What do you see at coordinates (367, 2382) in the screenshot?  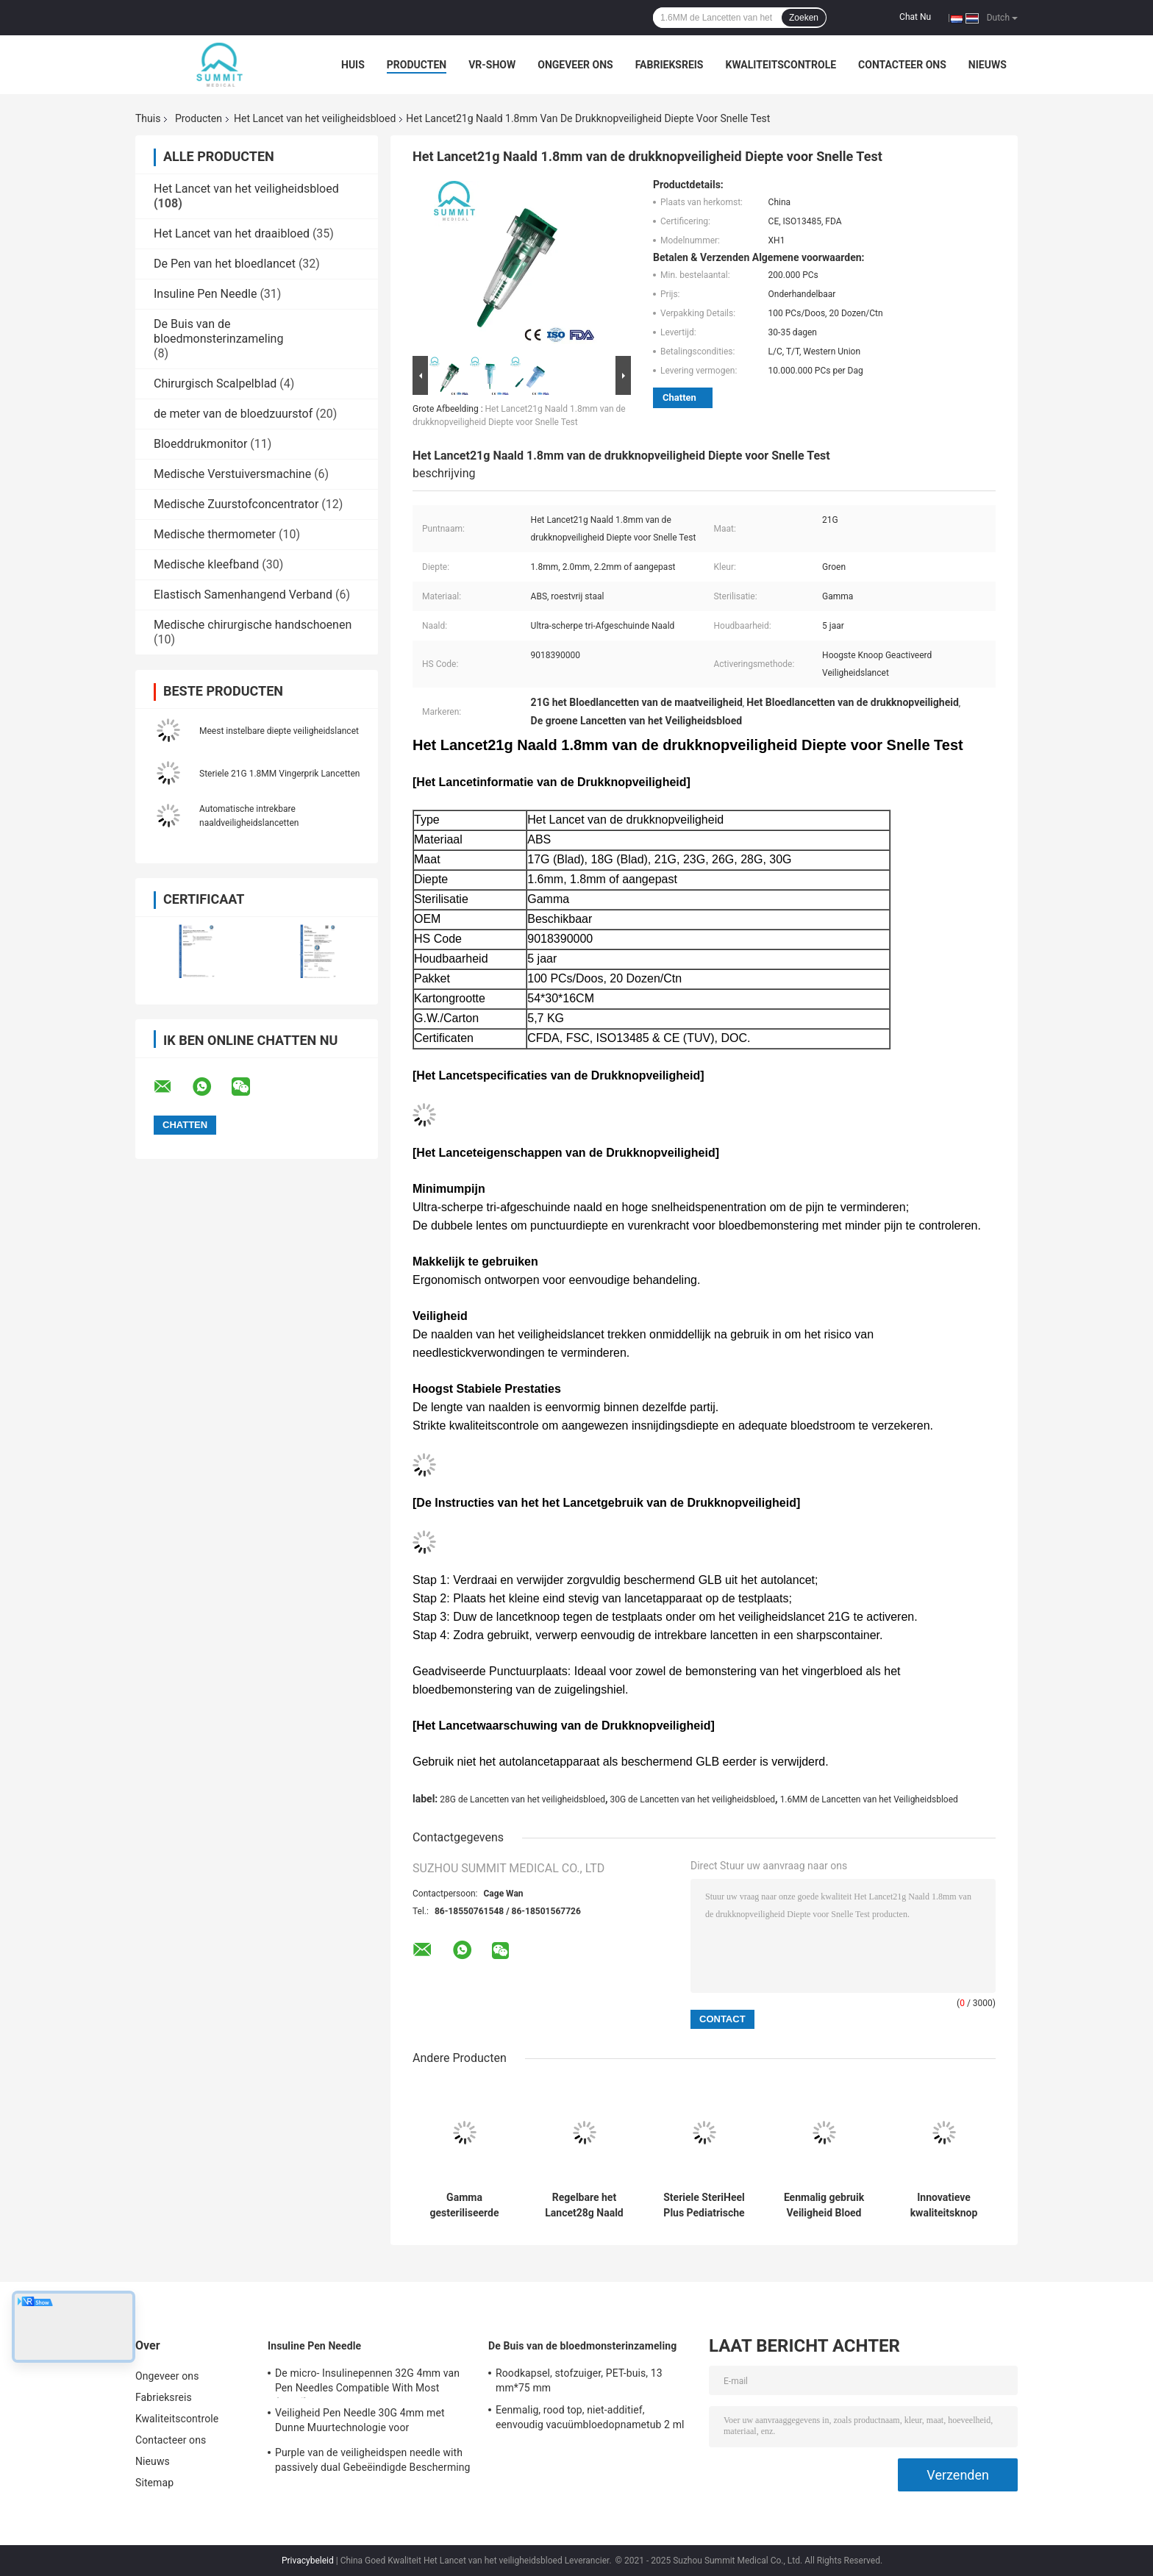 I see `De micro- Insulinepennen 32G 4mm van Pen Needles Compatible With Most (5/32“)` at bounding box center [367, 2382].